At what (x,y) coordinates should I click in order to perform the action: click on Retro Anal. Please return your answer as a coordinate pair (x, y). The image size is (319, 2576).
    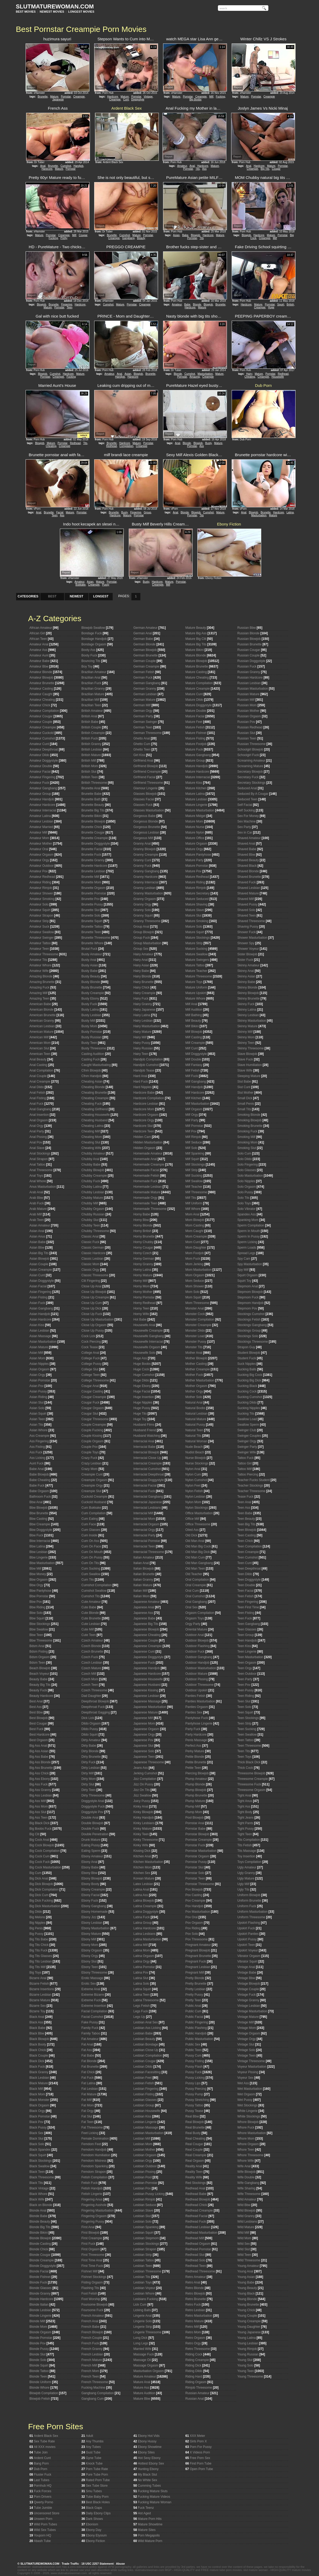
    Looking at the image, I should click on (192, 2282).